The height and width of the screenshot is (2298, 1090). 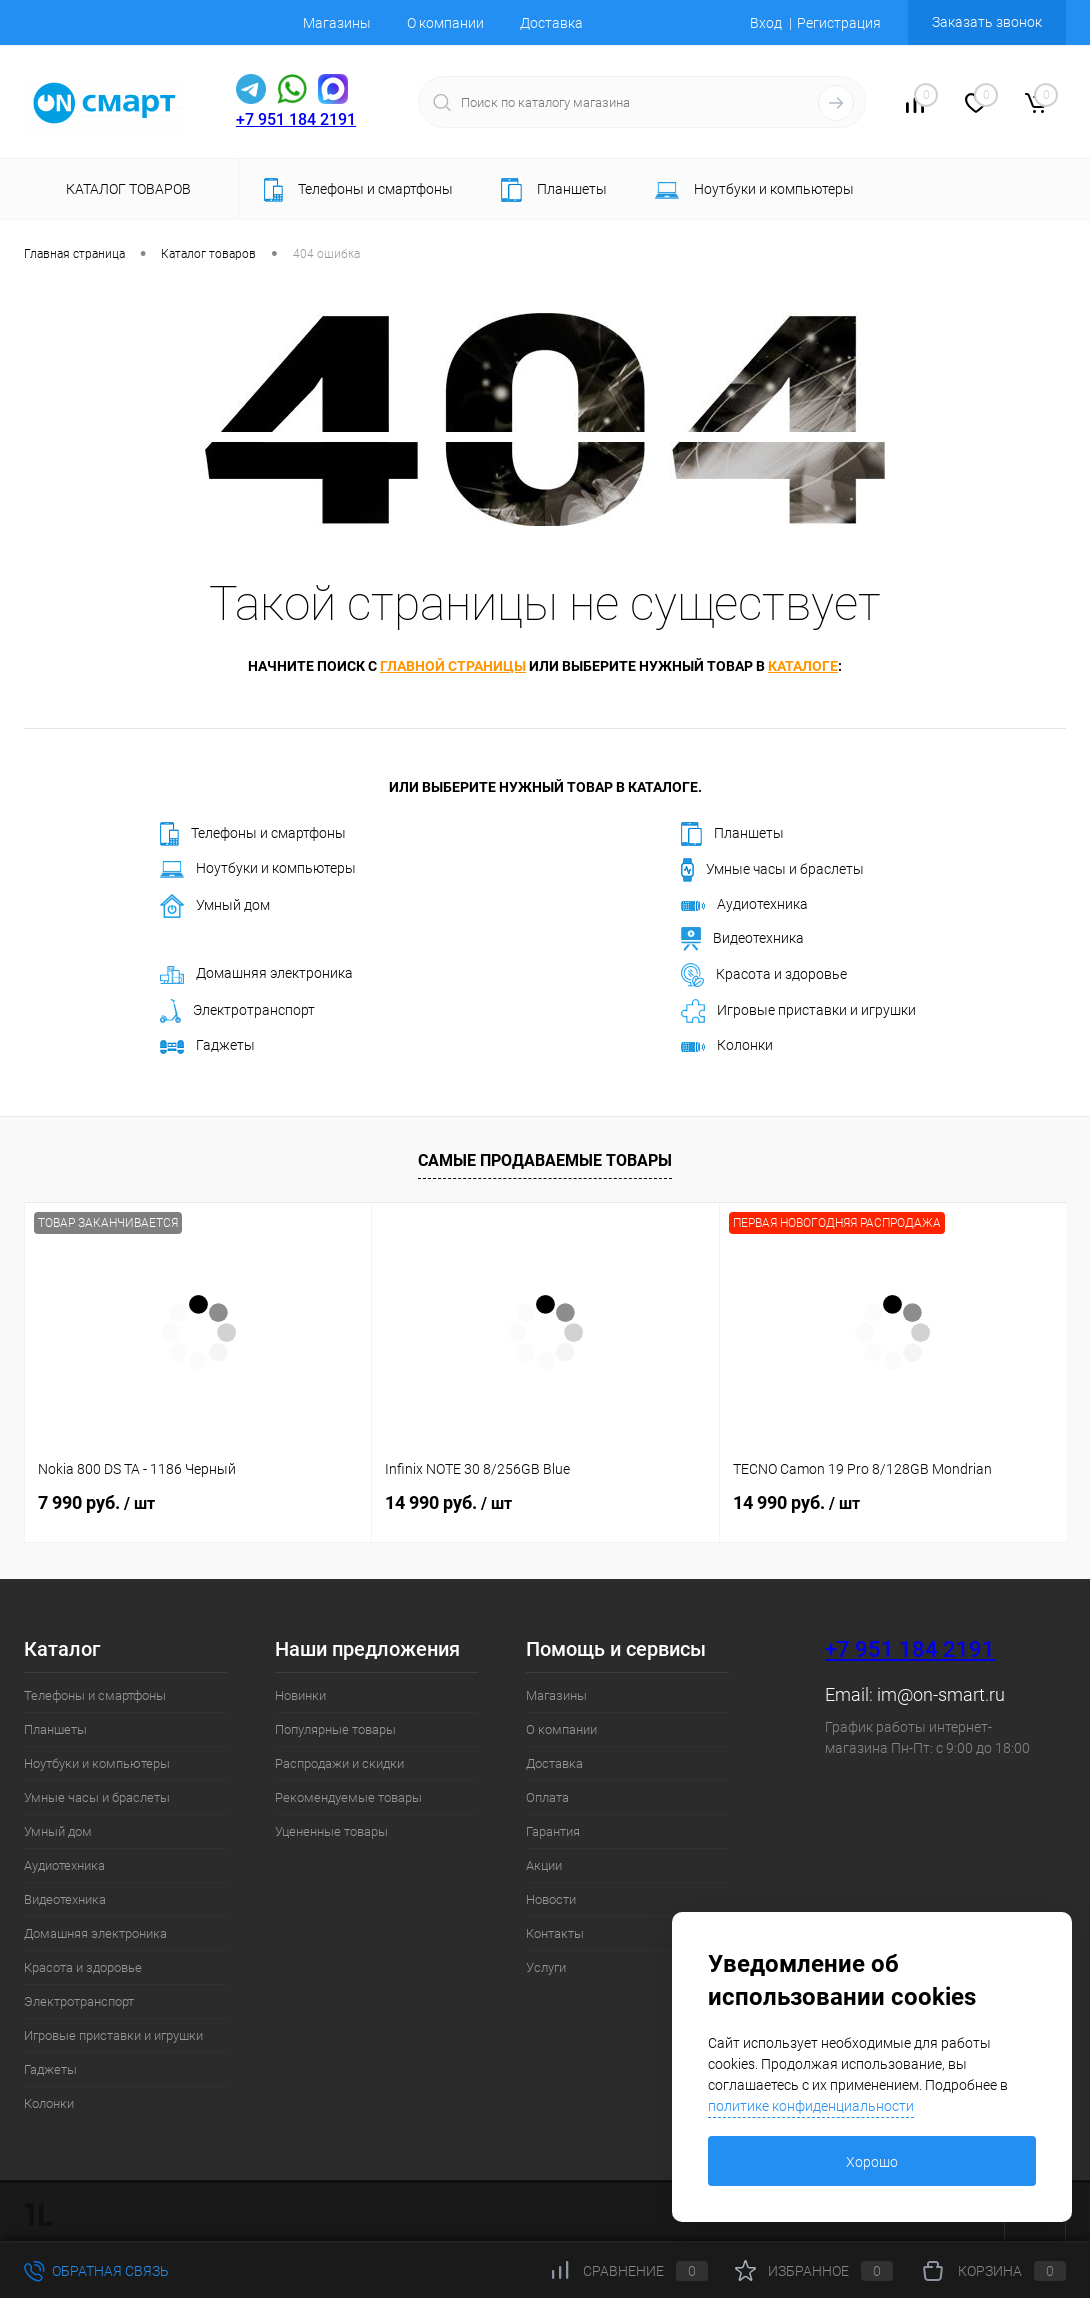 I want to click on Доставка, so click(x=551, y=23).